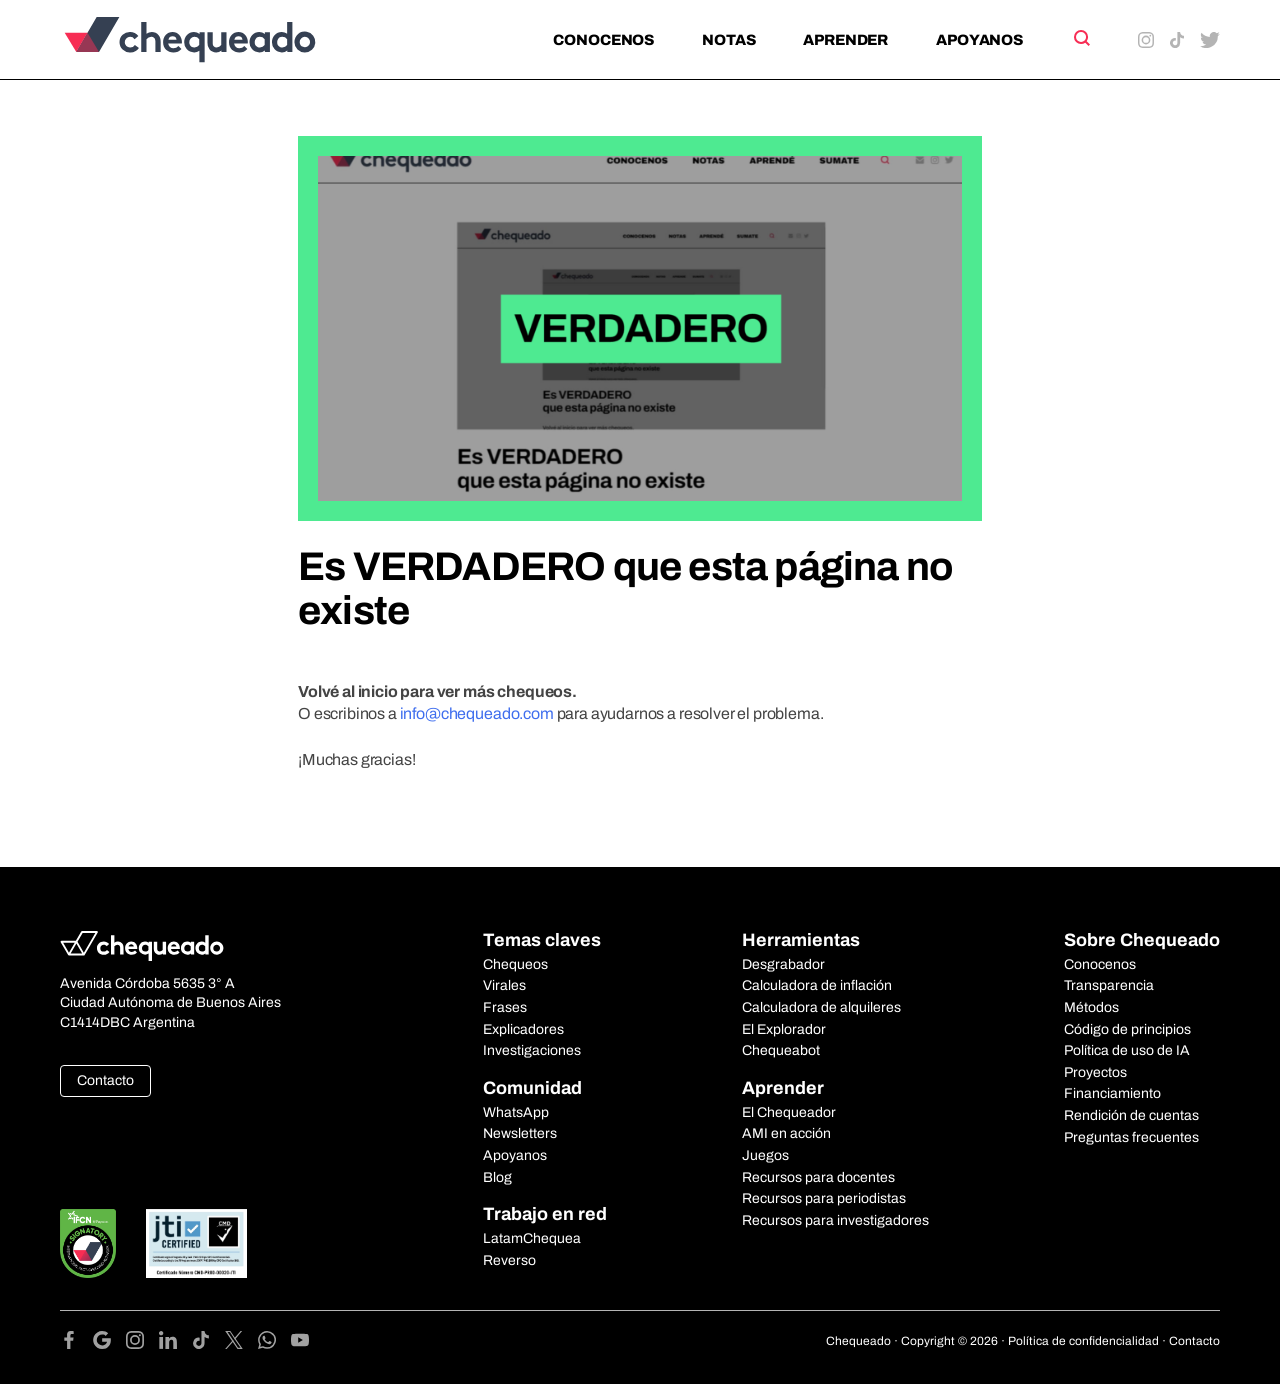 This screenshot has width=1280, height=1384. What do you see at coordinates (520, 1133) in the screenshot?
I see `Newsletters` at bounding box center [520, 1133].